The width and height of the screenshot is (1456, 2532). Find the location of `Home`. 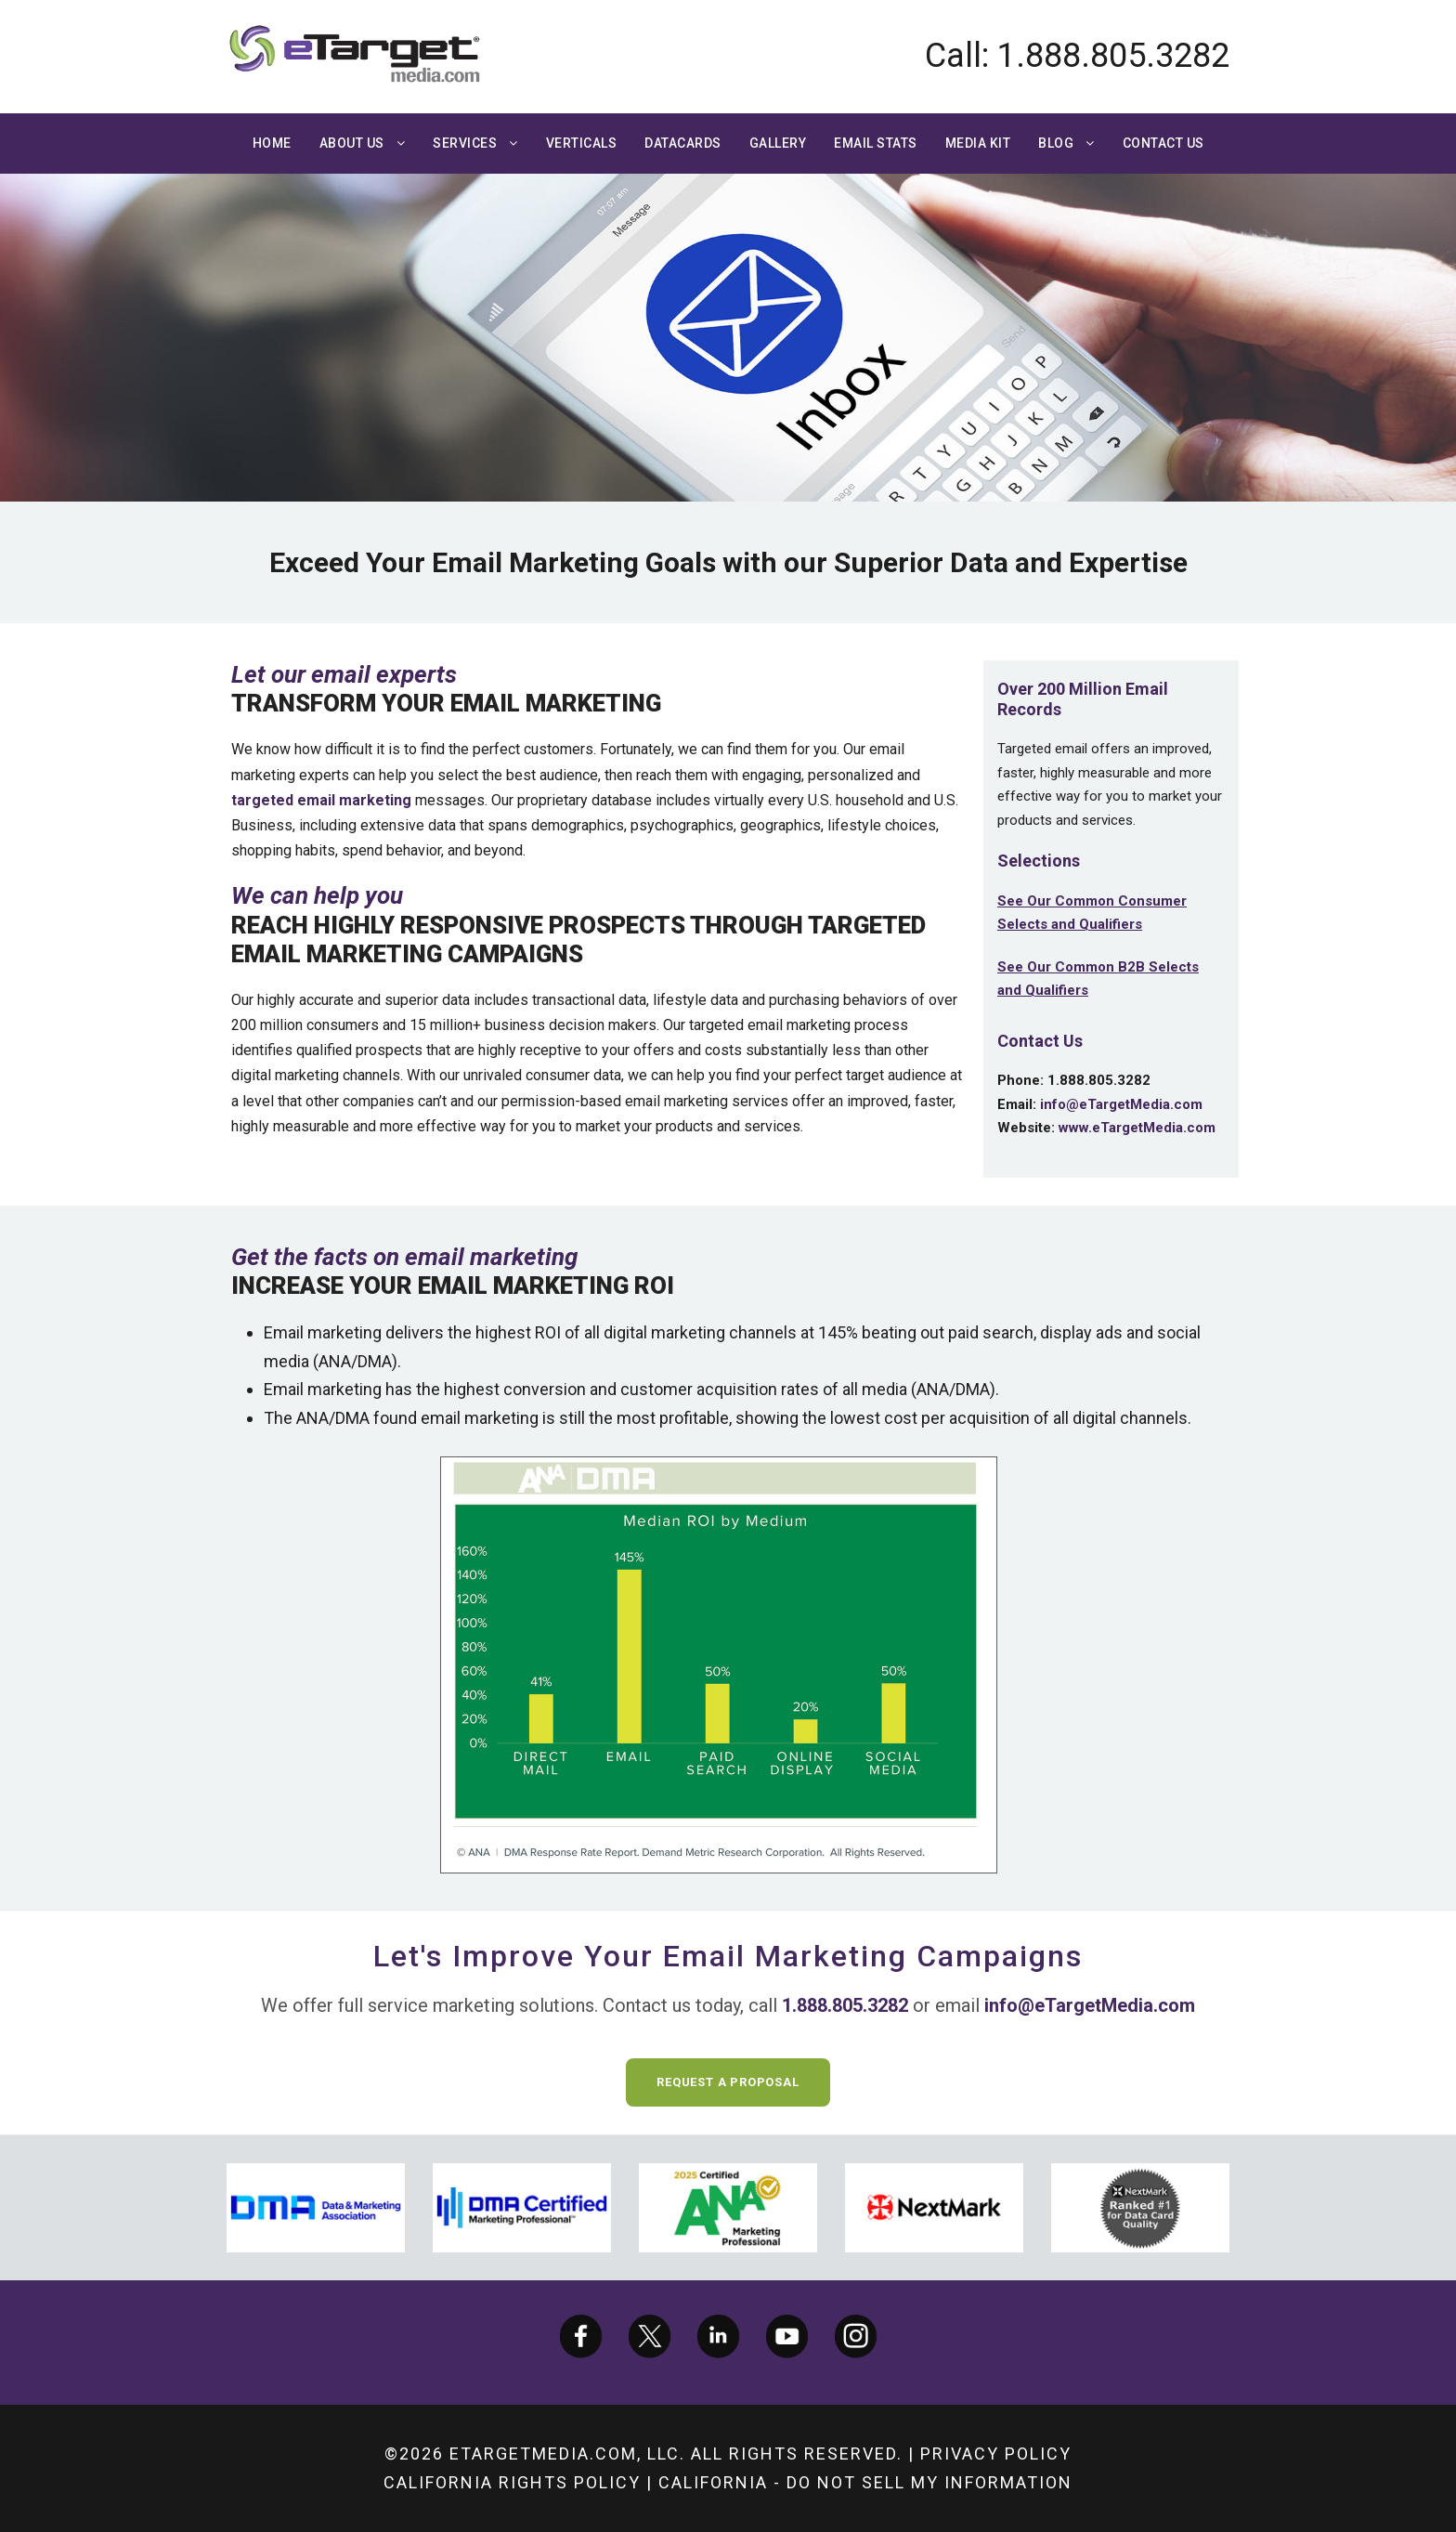

Home is located at coordinates (272, 143).